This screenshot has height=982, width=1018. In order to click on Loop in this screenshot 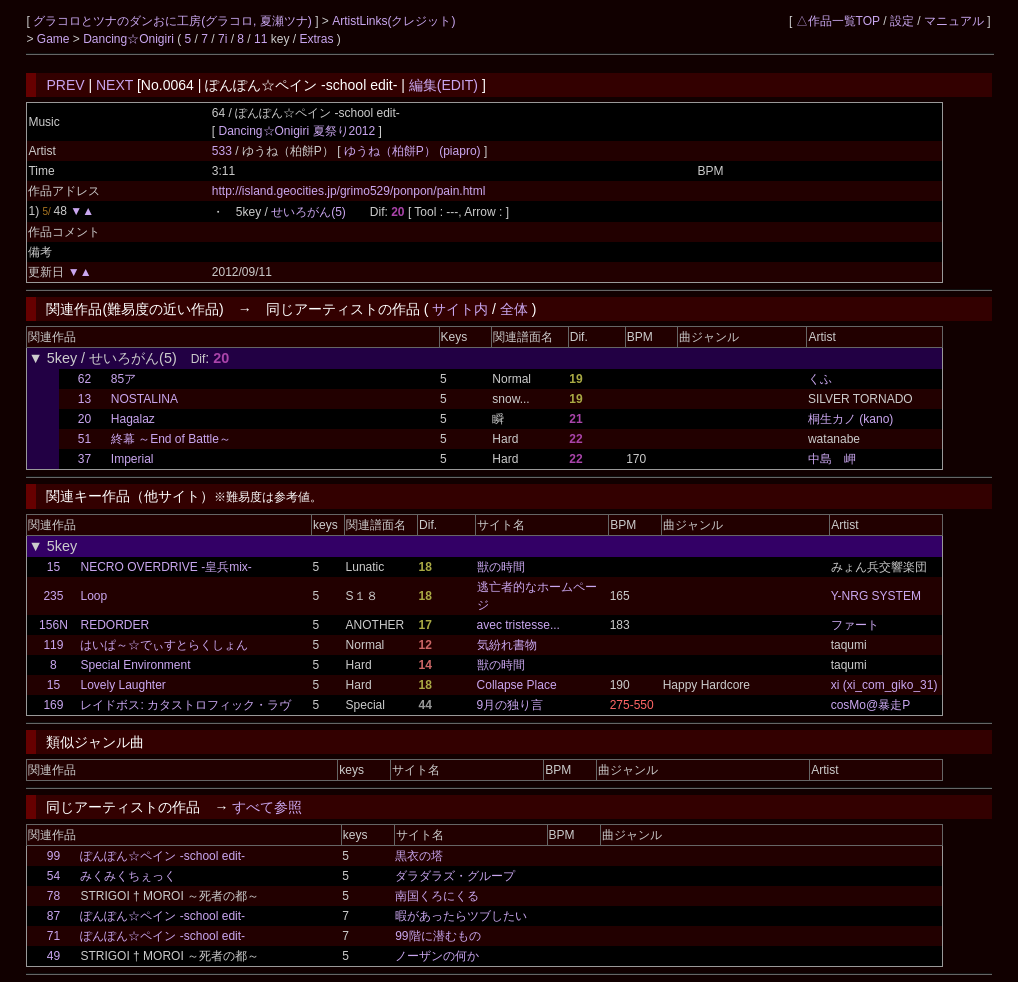, I will do `click(93, 596)`.